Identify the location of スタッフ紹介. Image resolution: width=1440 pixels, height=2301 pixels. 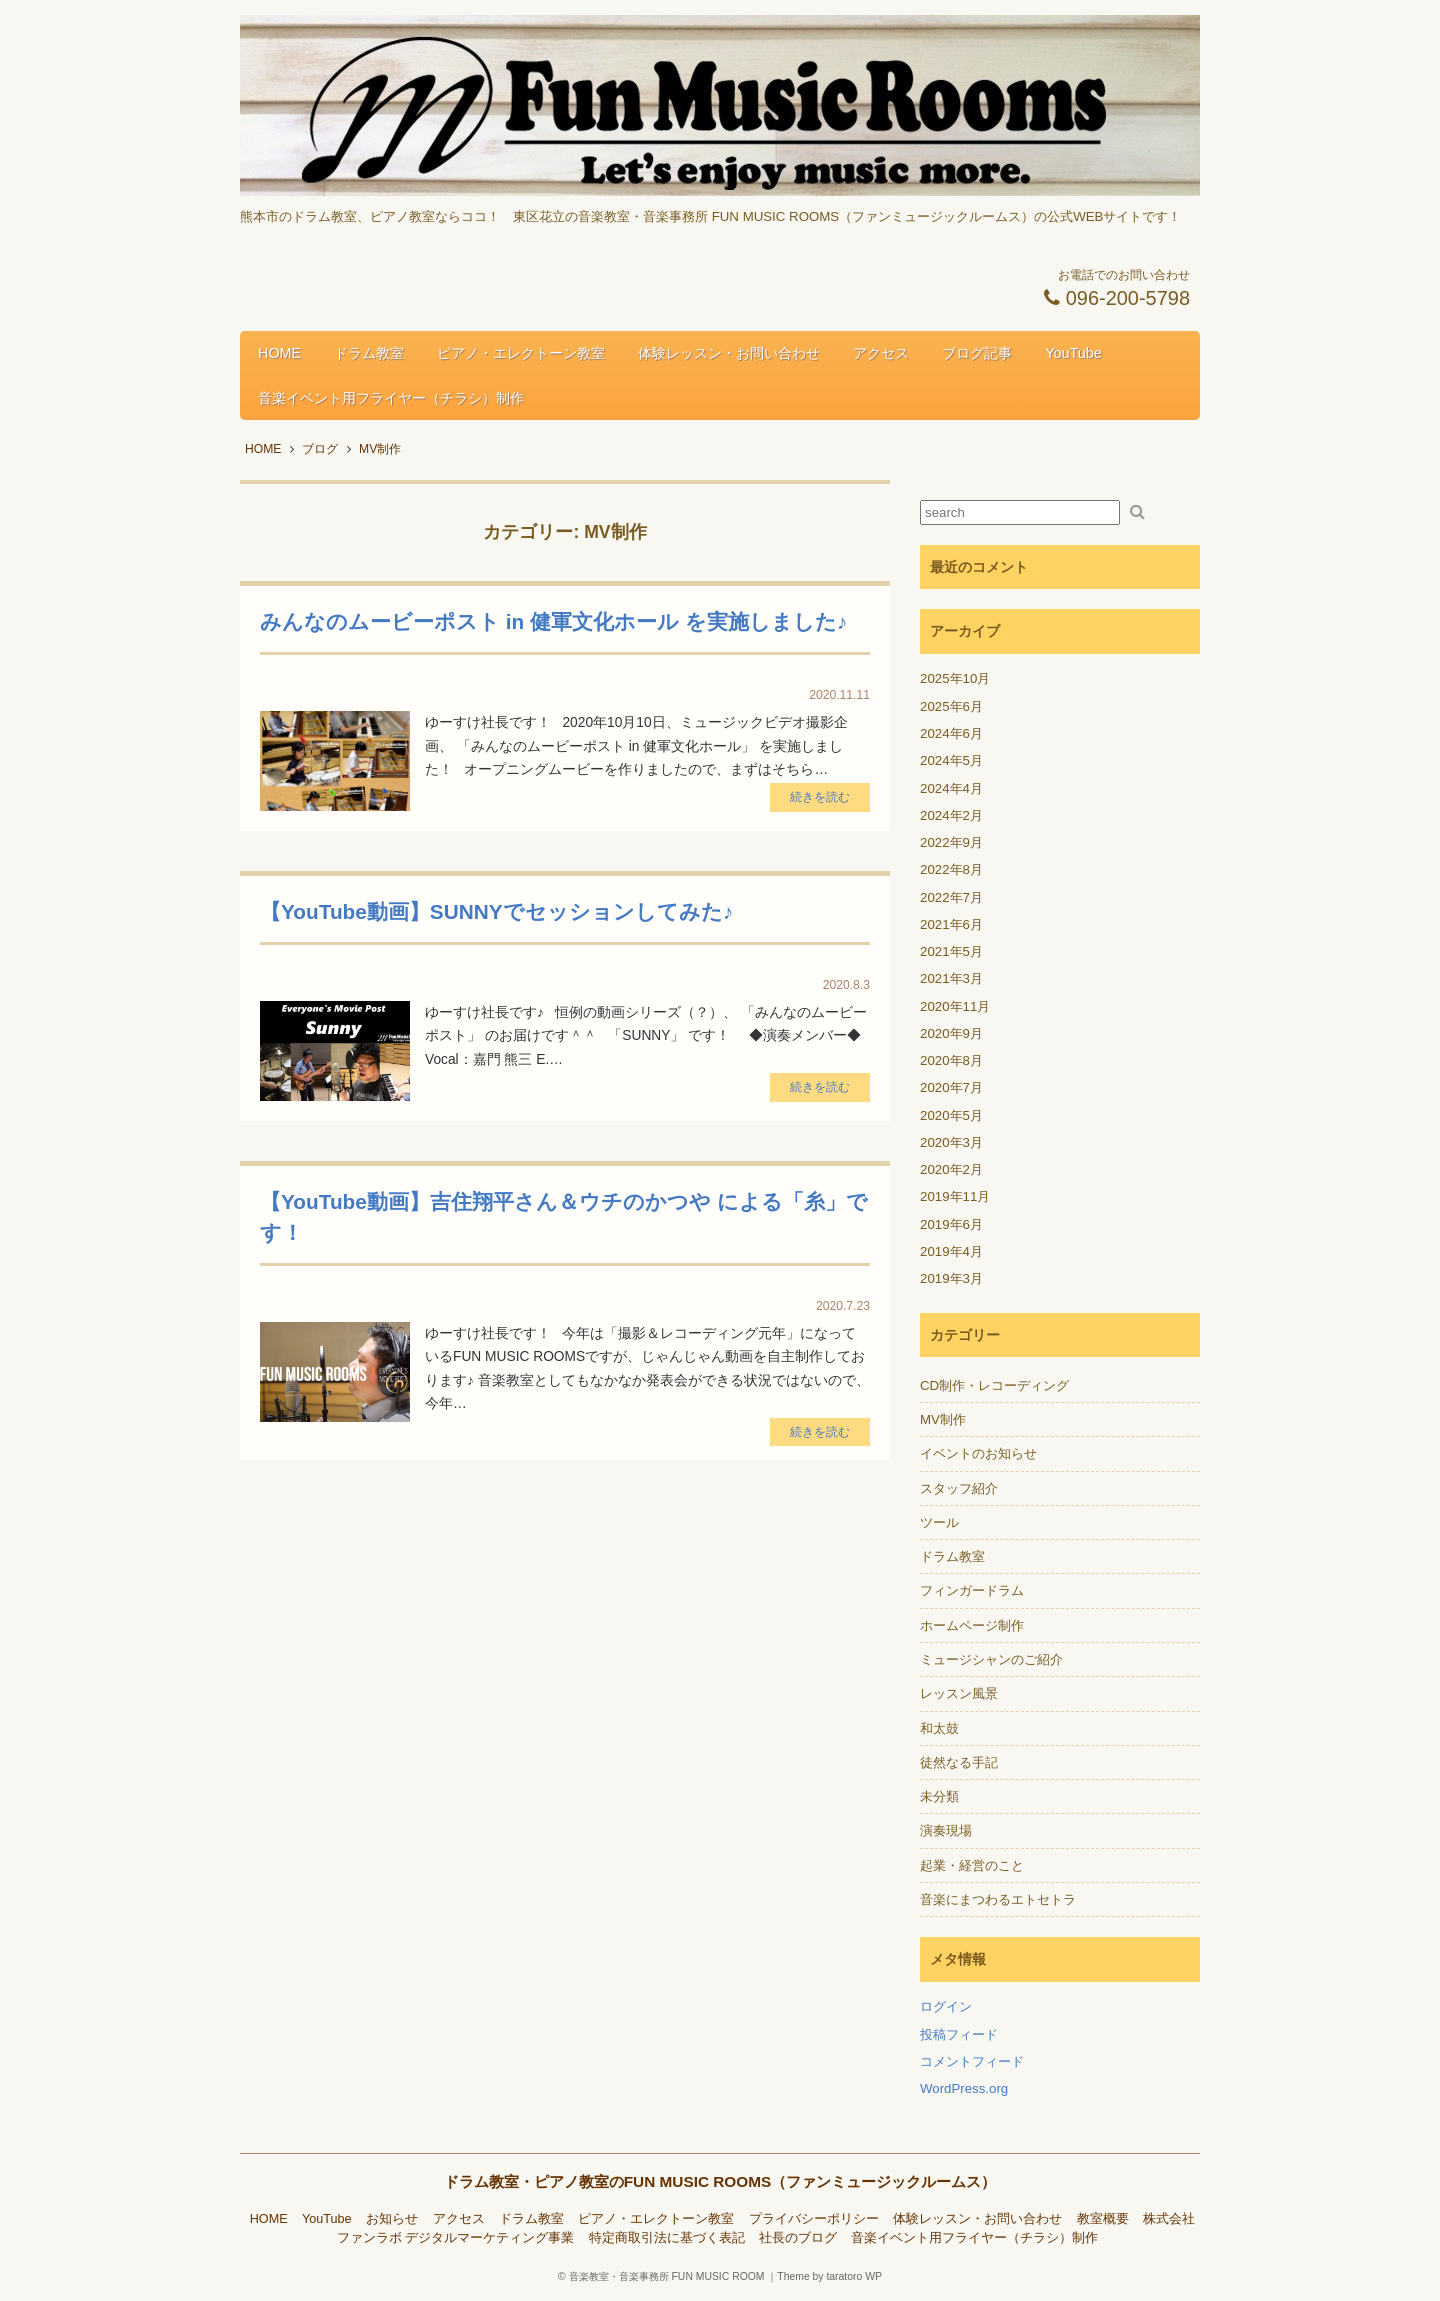
(959, 1488).